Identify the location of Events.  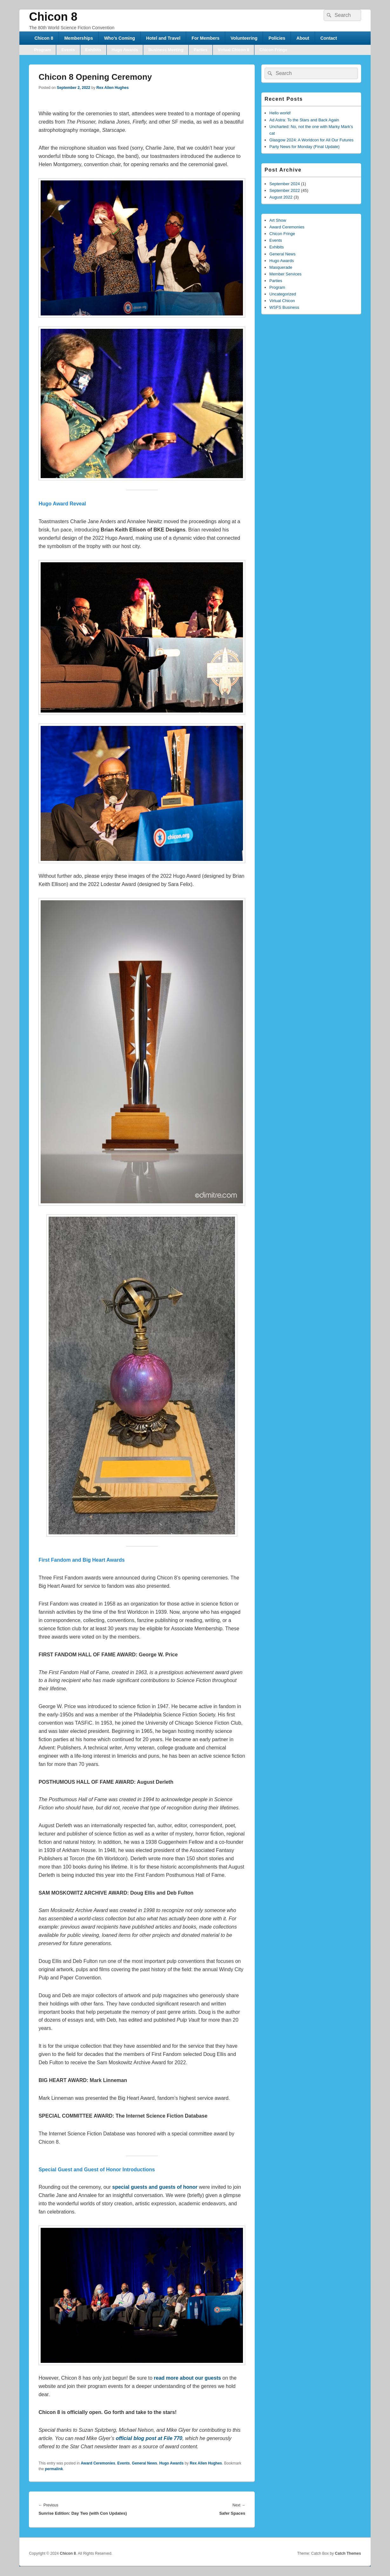
(68, 49).